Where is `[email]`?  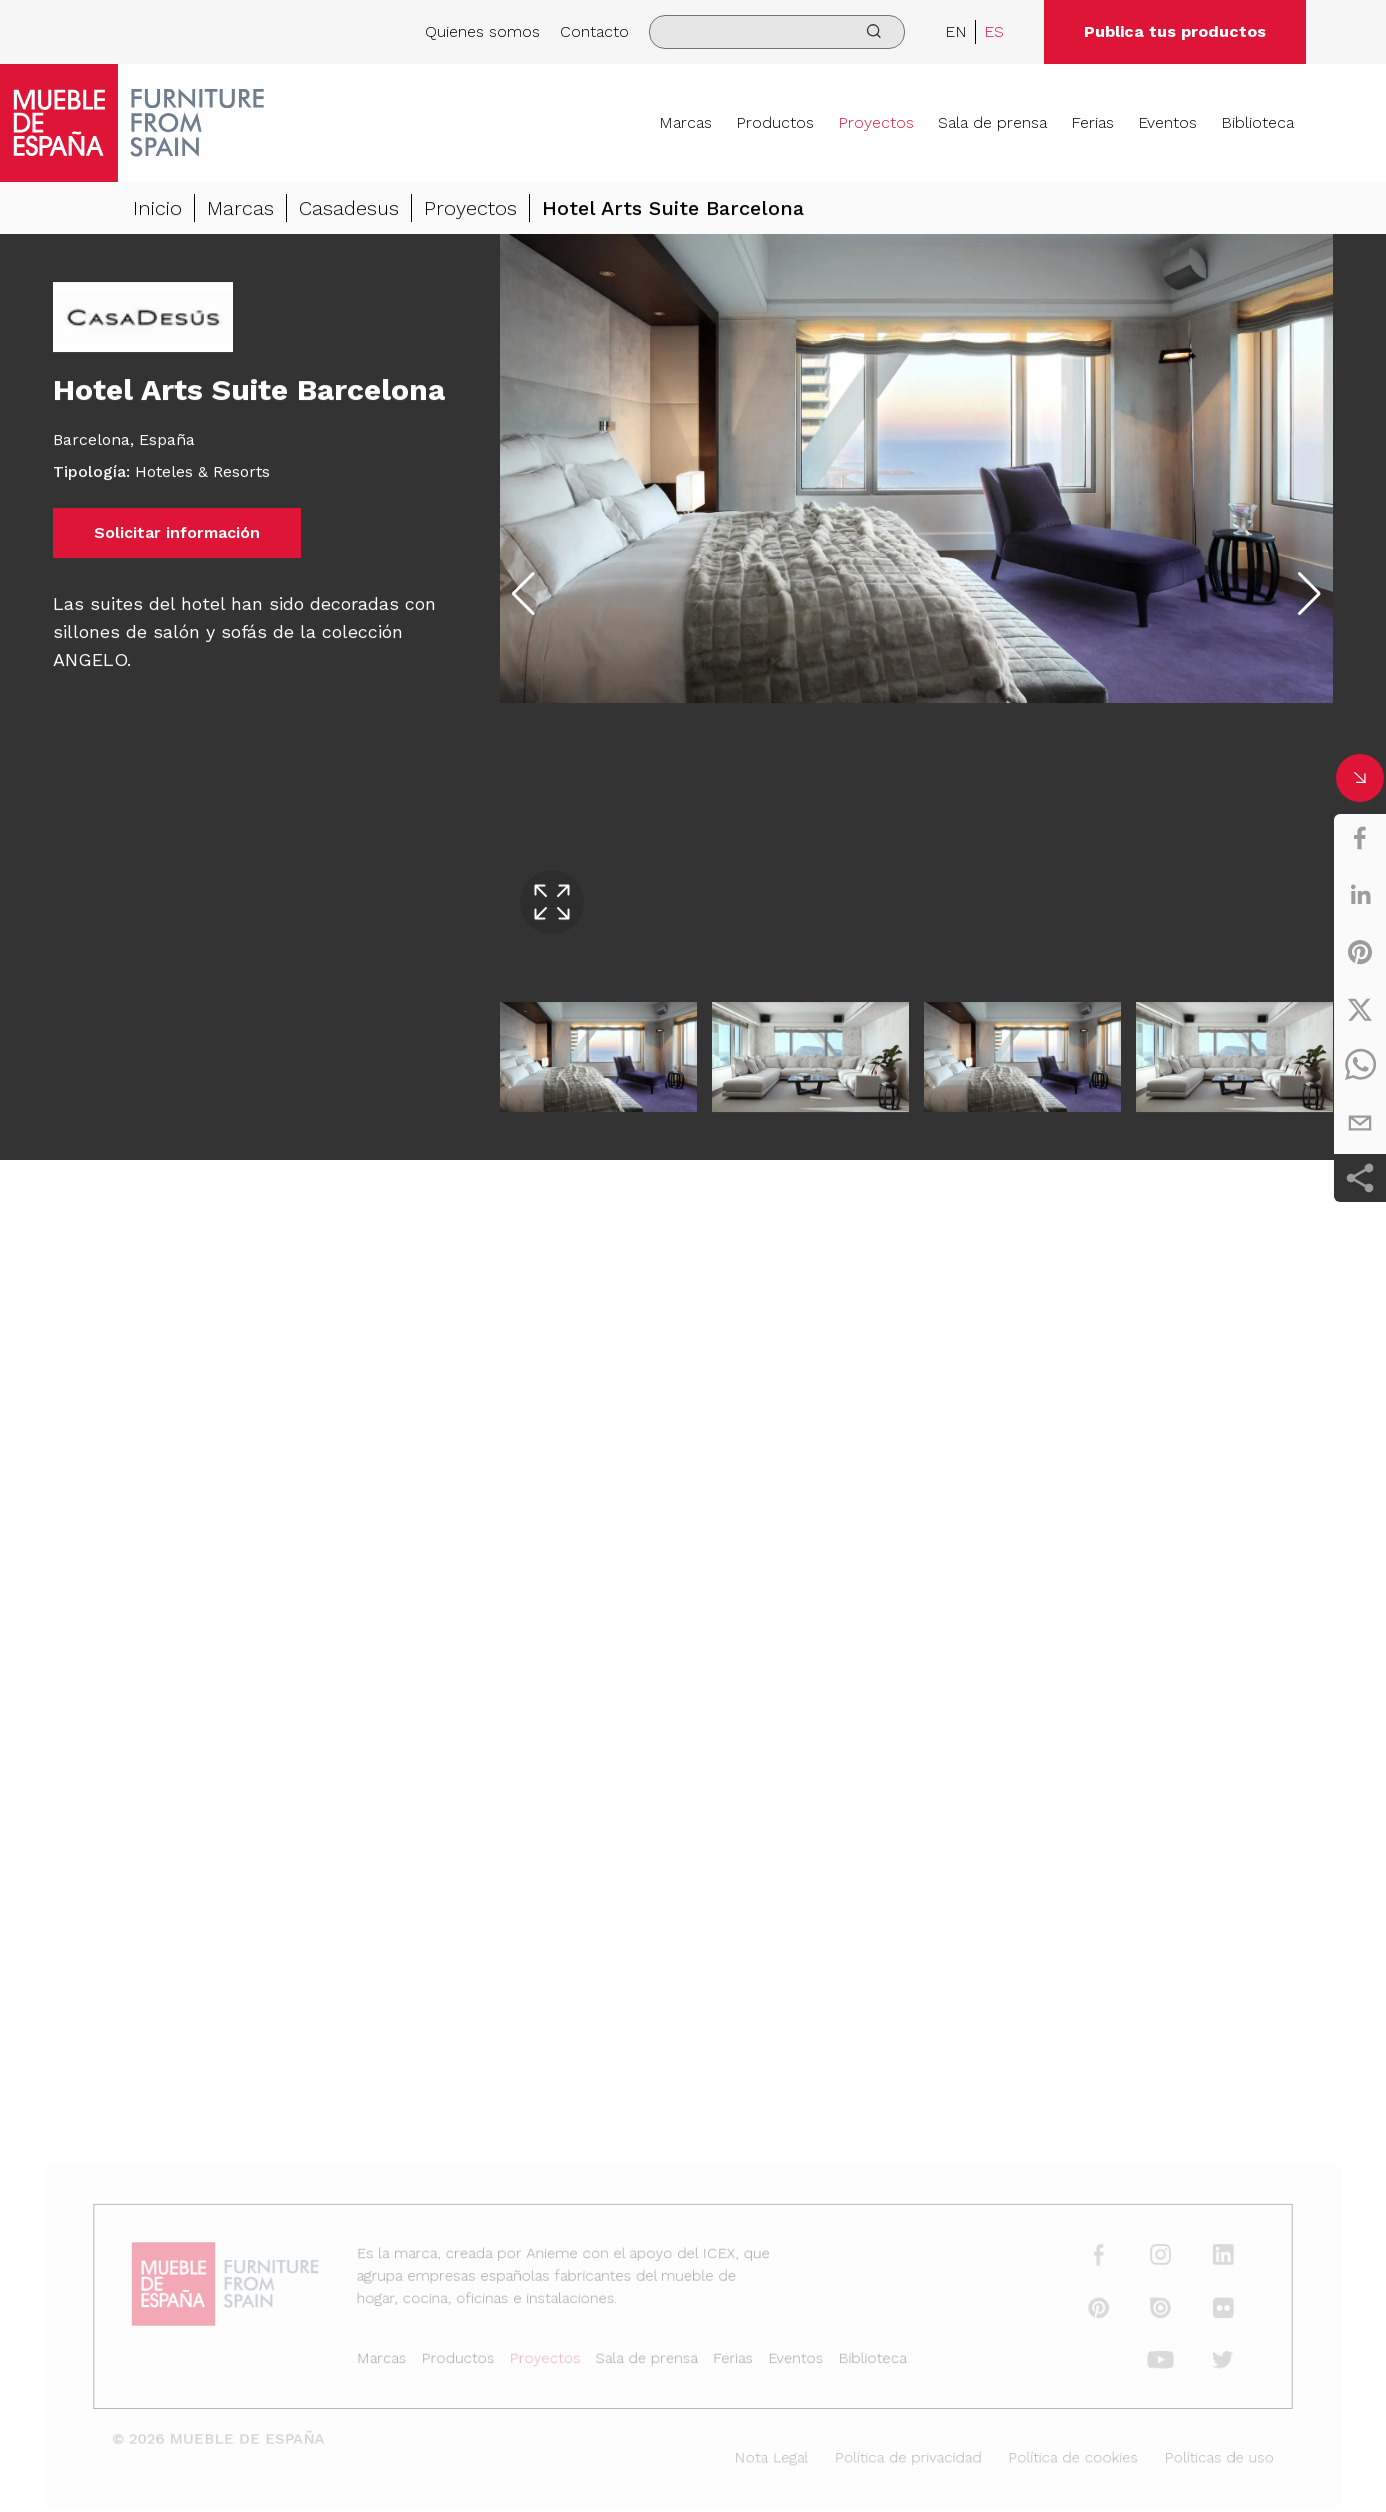
[email] is located at coordinates (1360, 1123).